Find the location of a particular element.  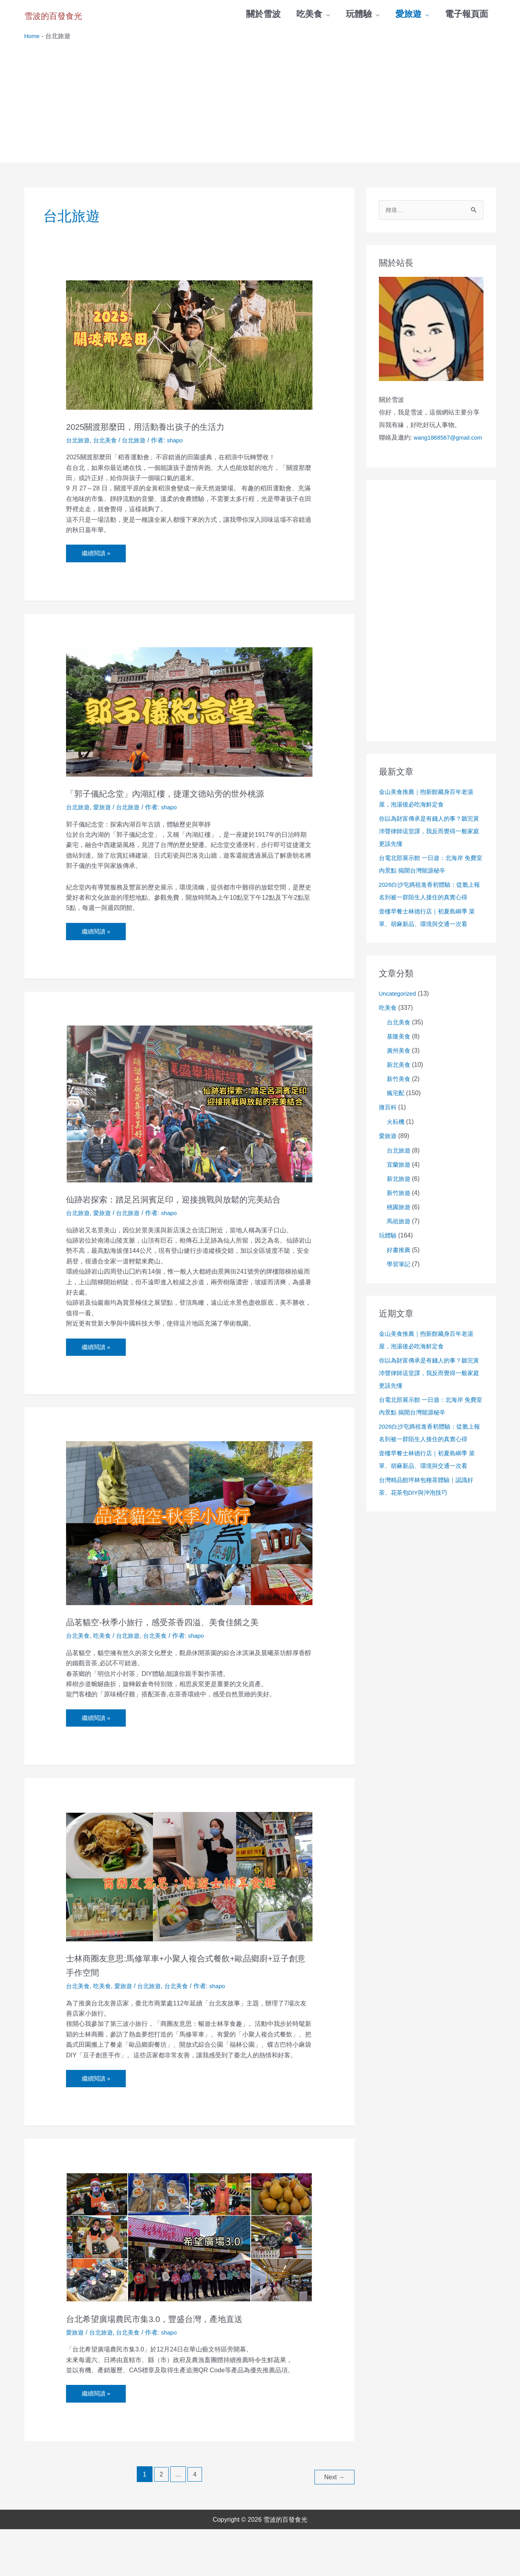

火耘機 is located at coordinates (396, 1136).